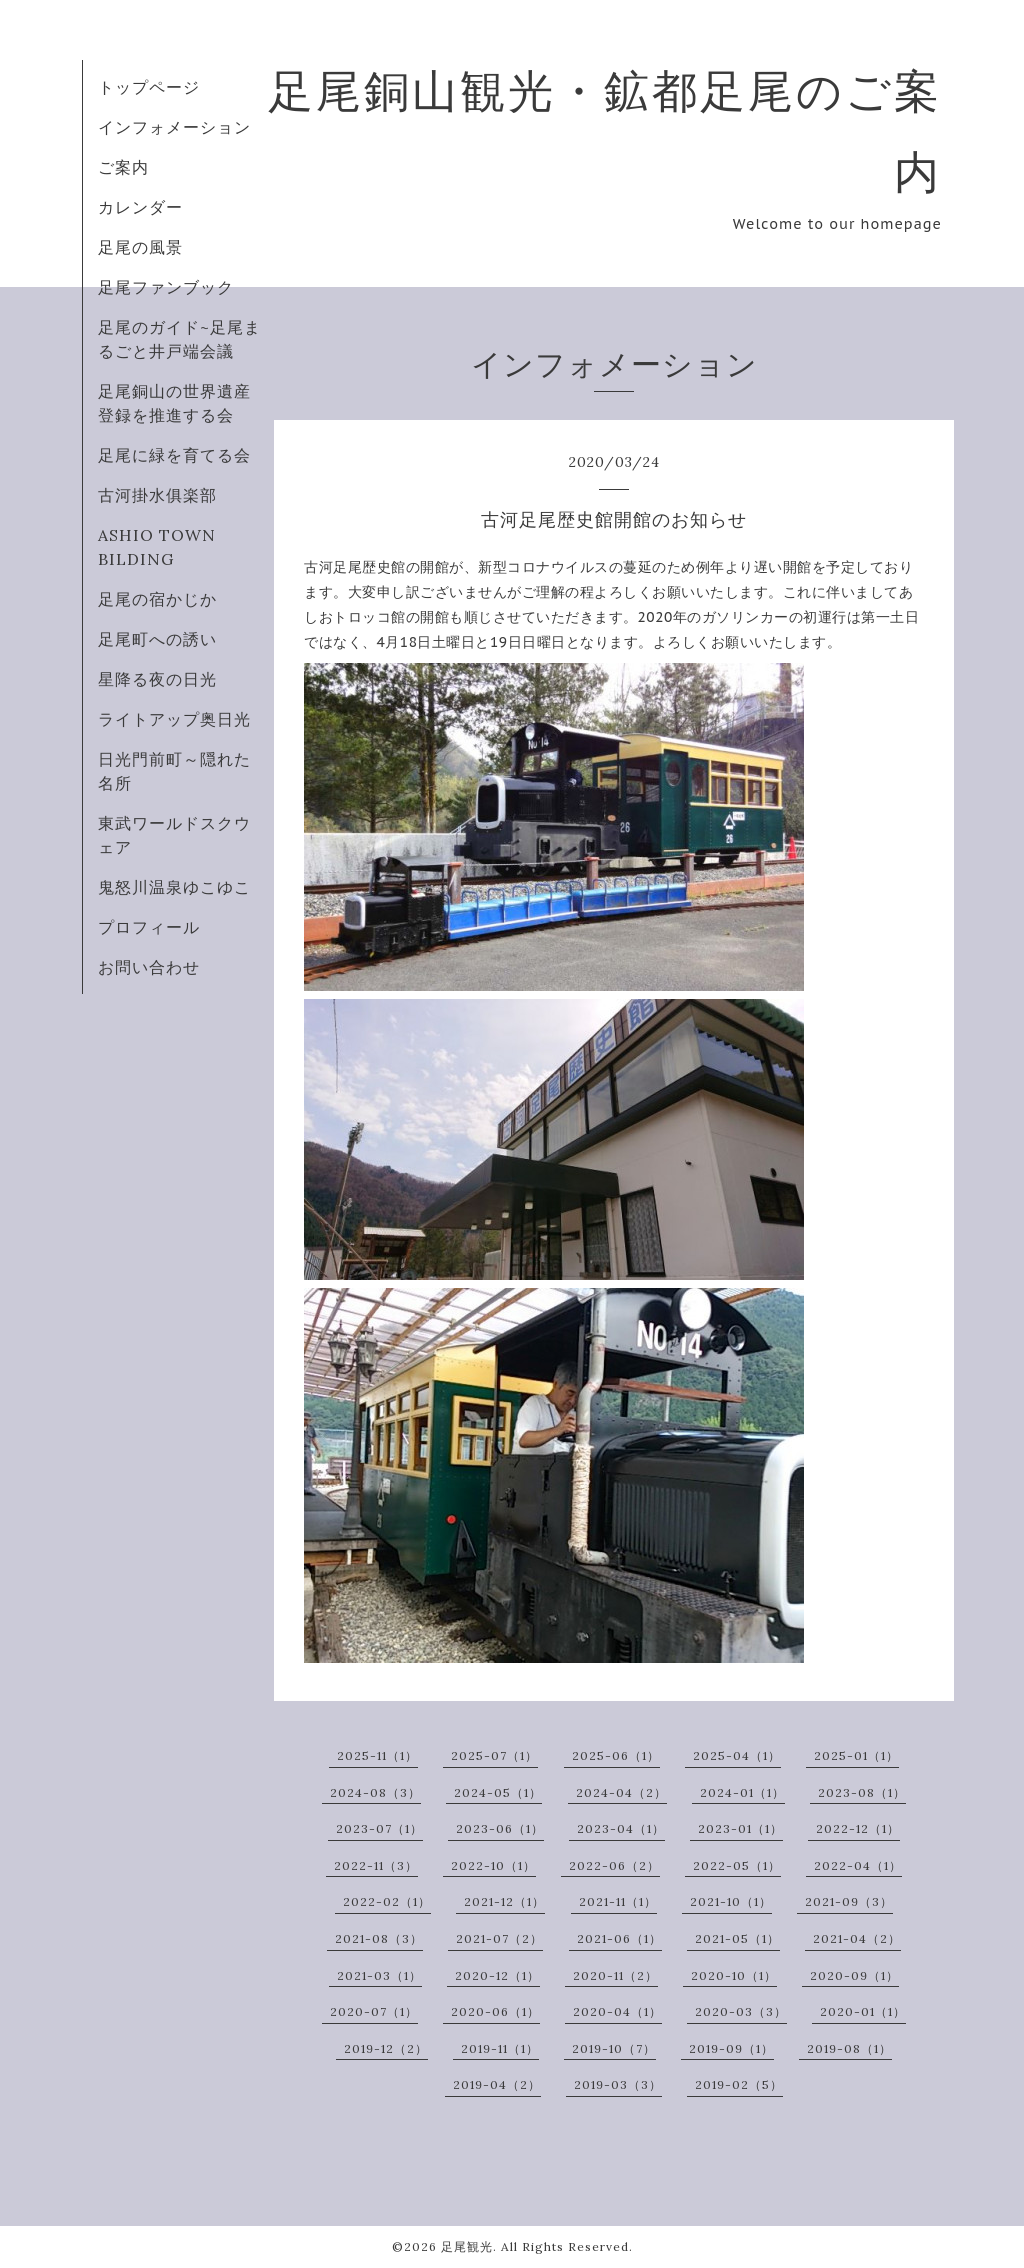  Describe the element at coordinates (376, 1865) in the screenshot. I see `2022-11（3）` at that location.